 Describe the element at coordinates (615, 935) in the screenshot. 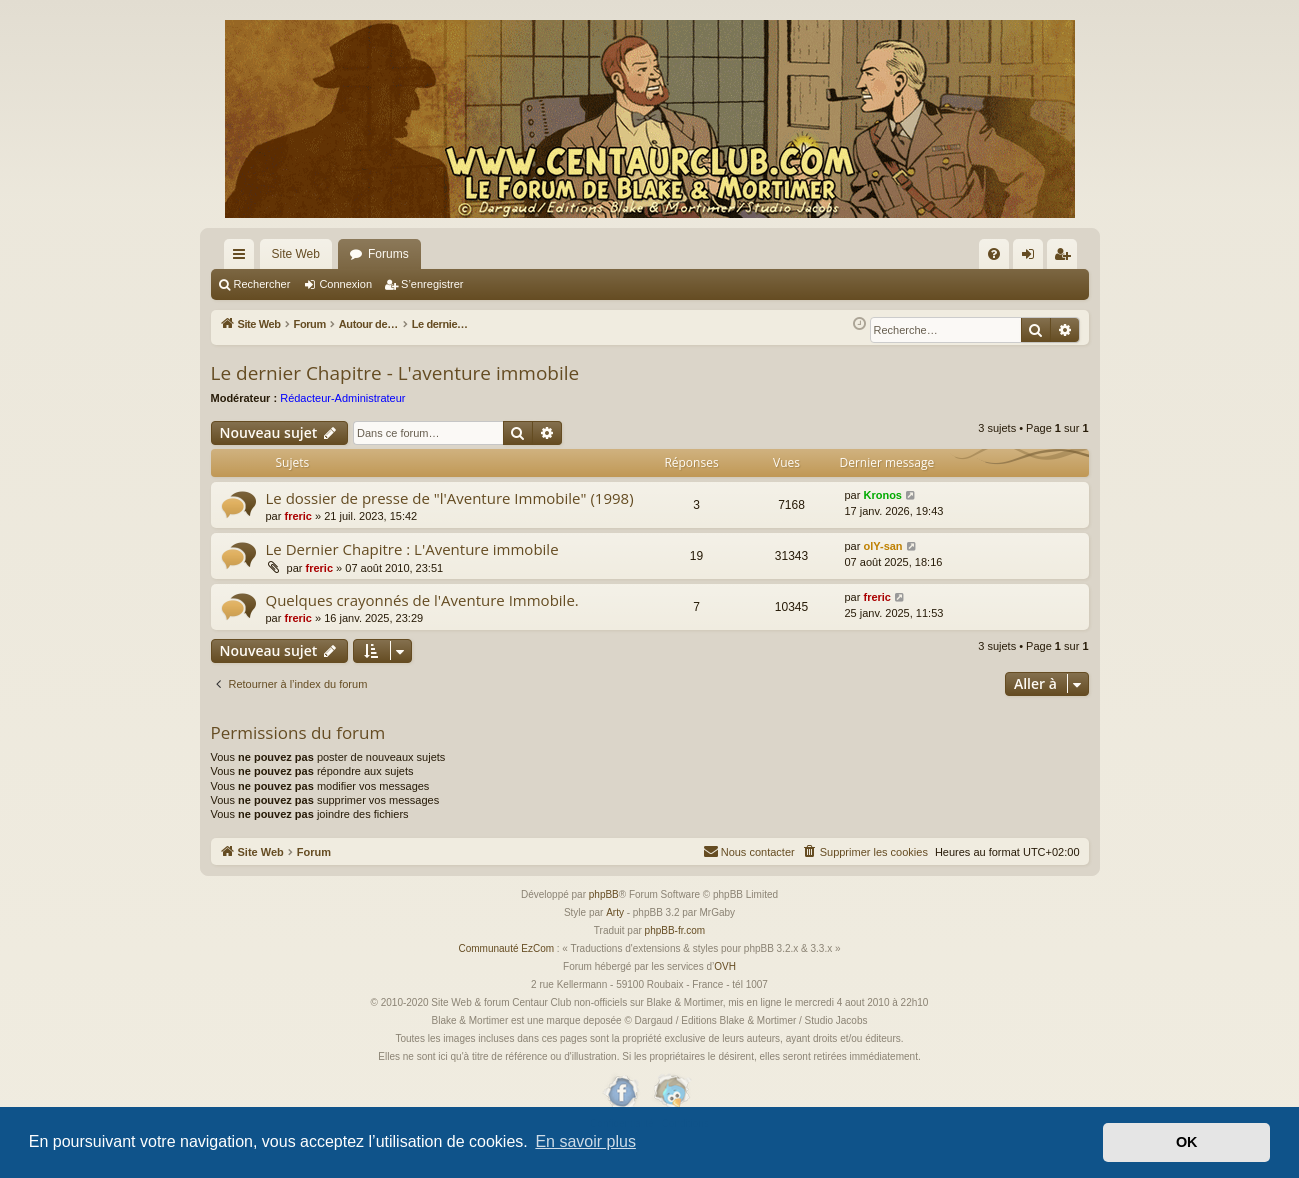

I see `Arty` at that location.